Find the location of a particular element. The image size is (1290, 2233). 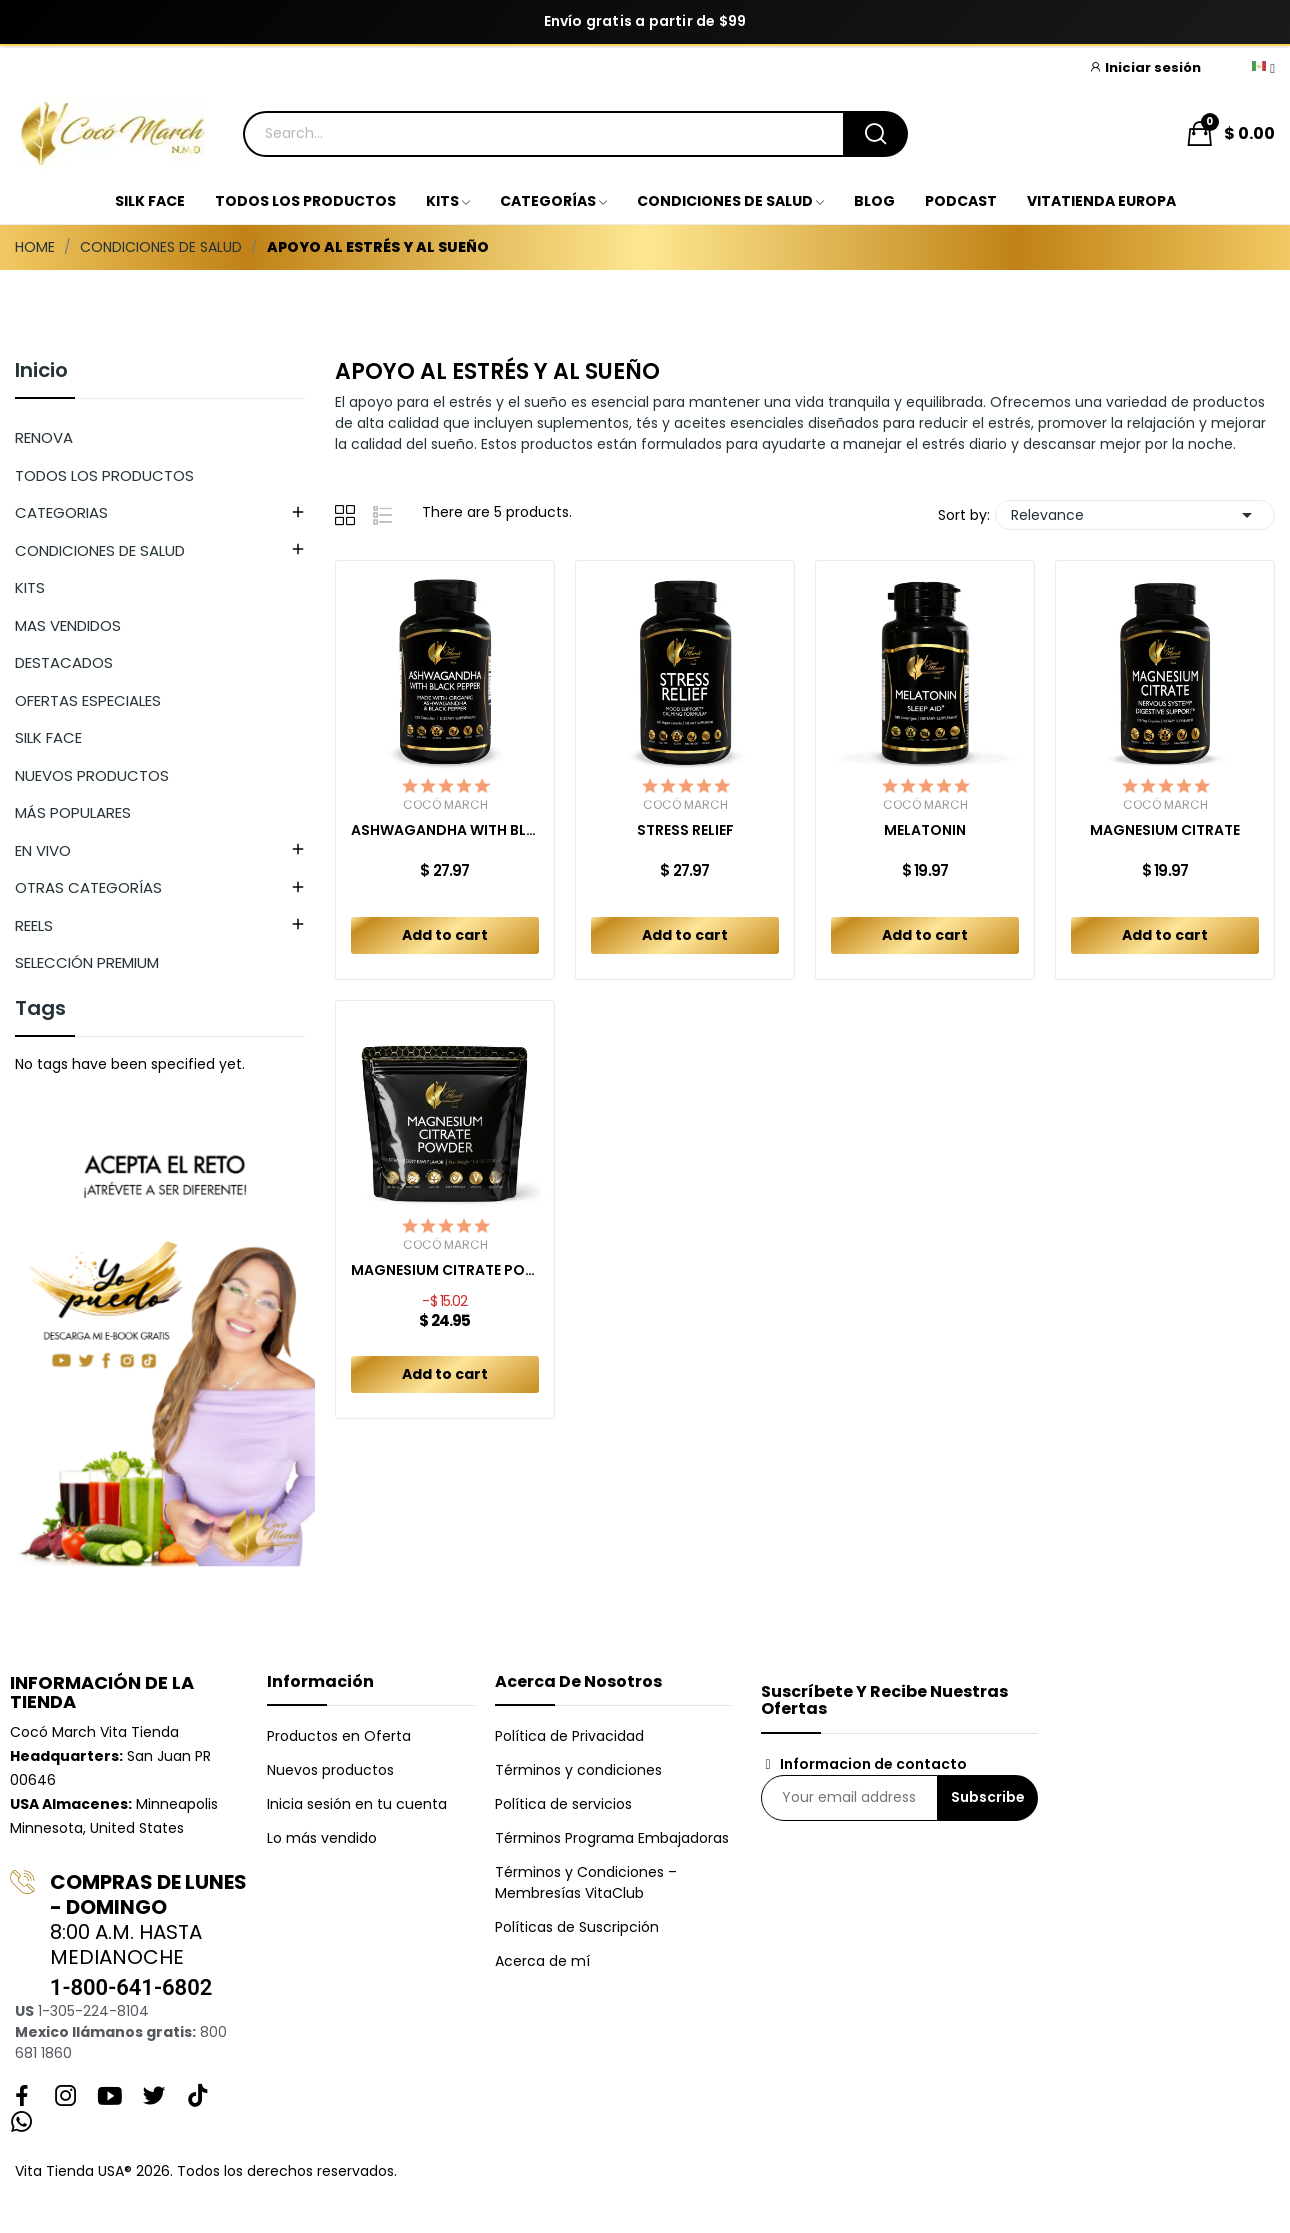

STRESS RELIEF is located at coordinates (685, 830).